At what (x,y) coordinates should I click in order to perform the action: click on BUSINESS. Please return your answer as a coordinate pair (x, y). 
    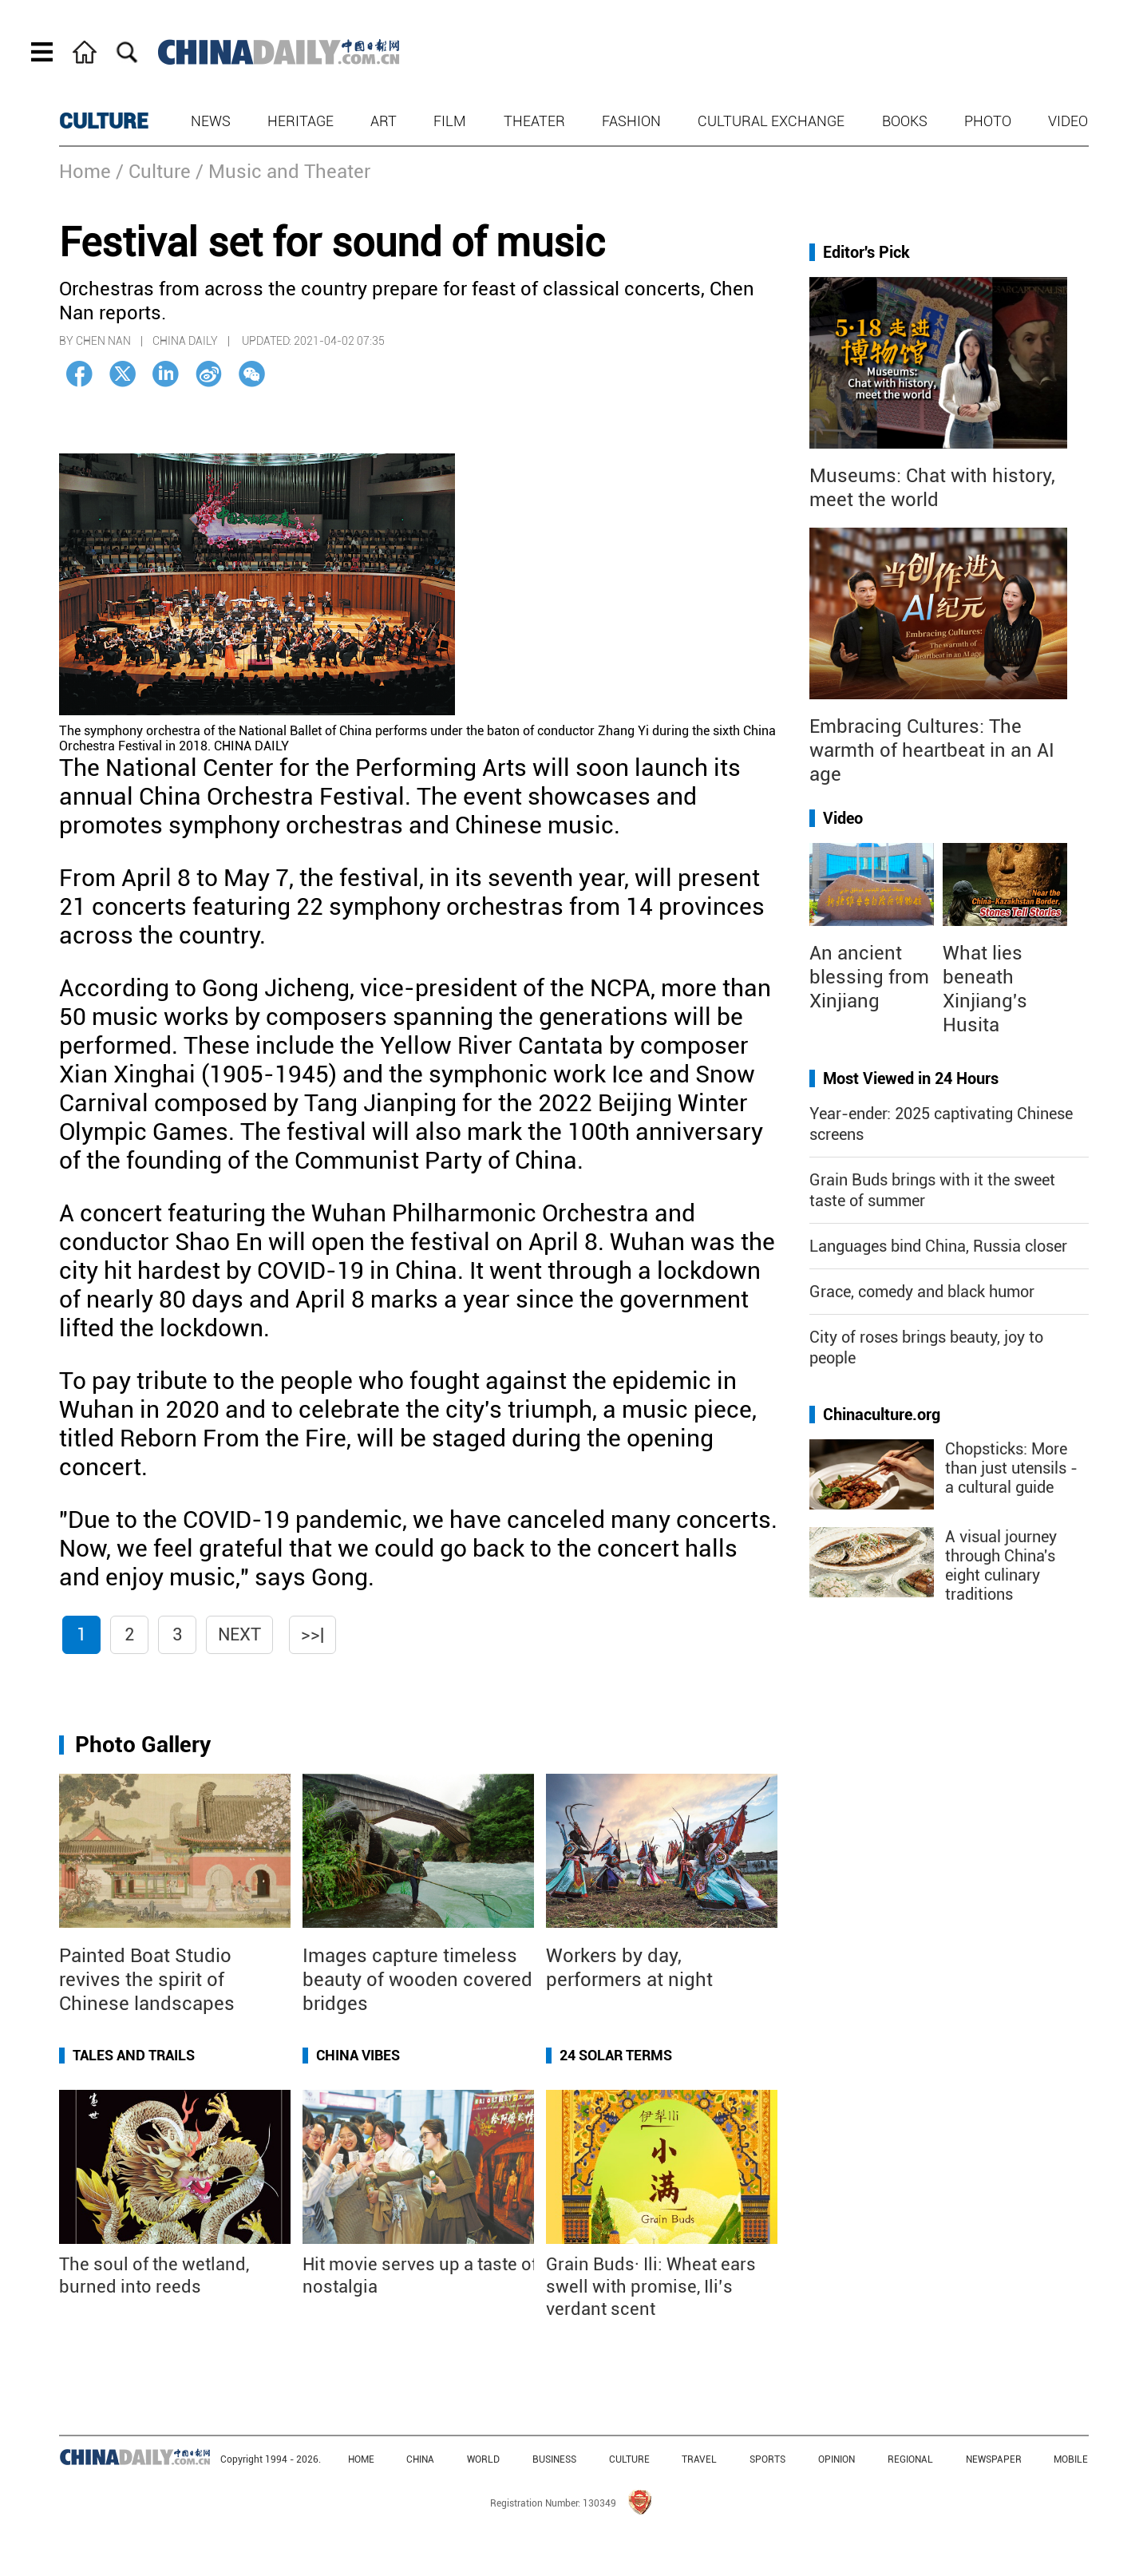
    Looking at the image, I should click on (554, 2459).